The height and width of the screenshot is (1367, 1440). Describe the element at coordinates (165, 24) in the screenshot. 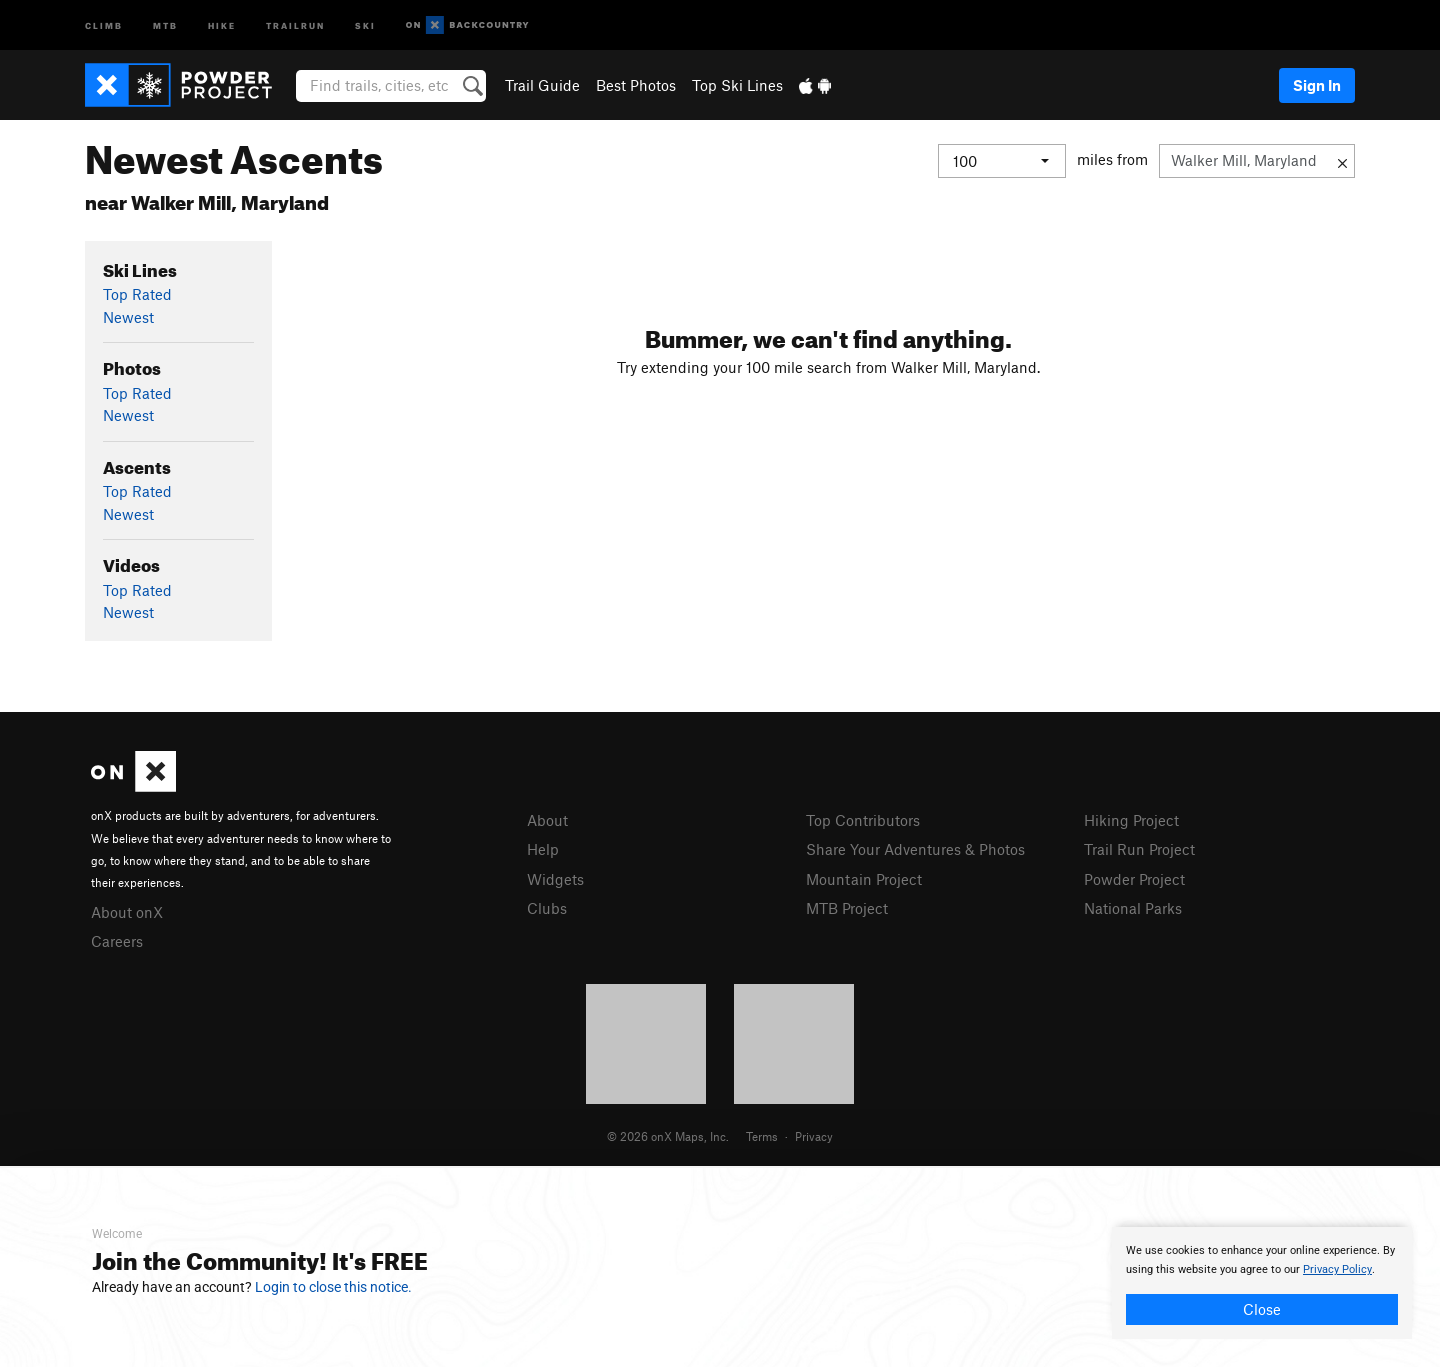

I see `MTB` at that location.